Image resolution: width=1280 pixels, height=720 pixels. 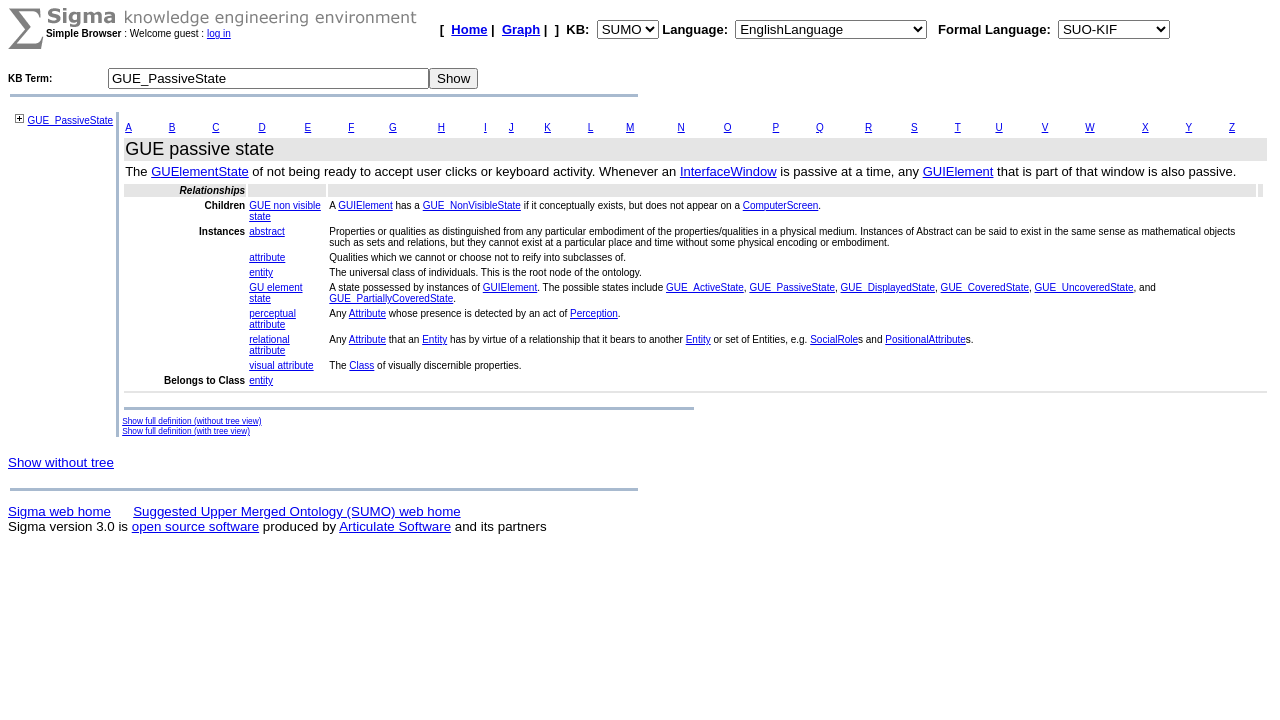 I want to click on GUE_CoveredState, so click(x=985, y=287).